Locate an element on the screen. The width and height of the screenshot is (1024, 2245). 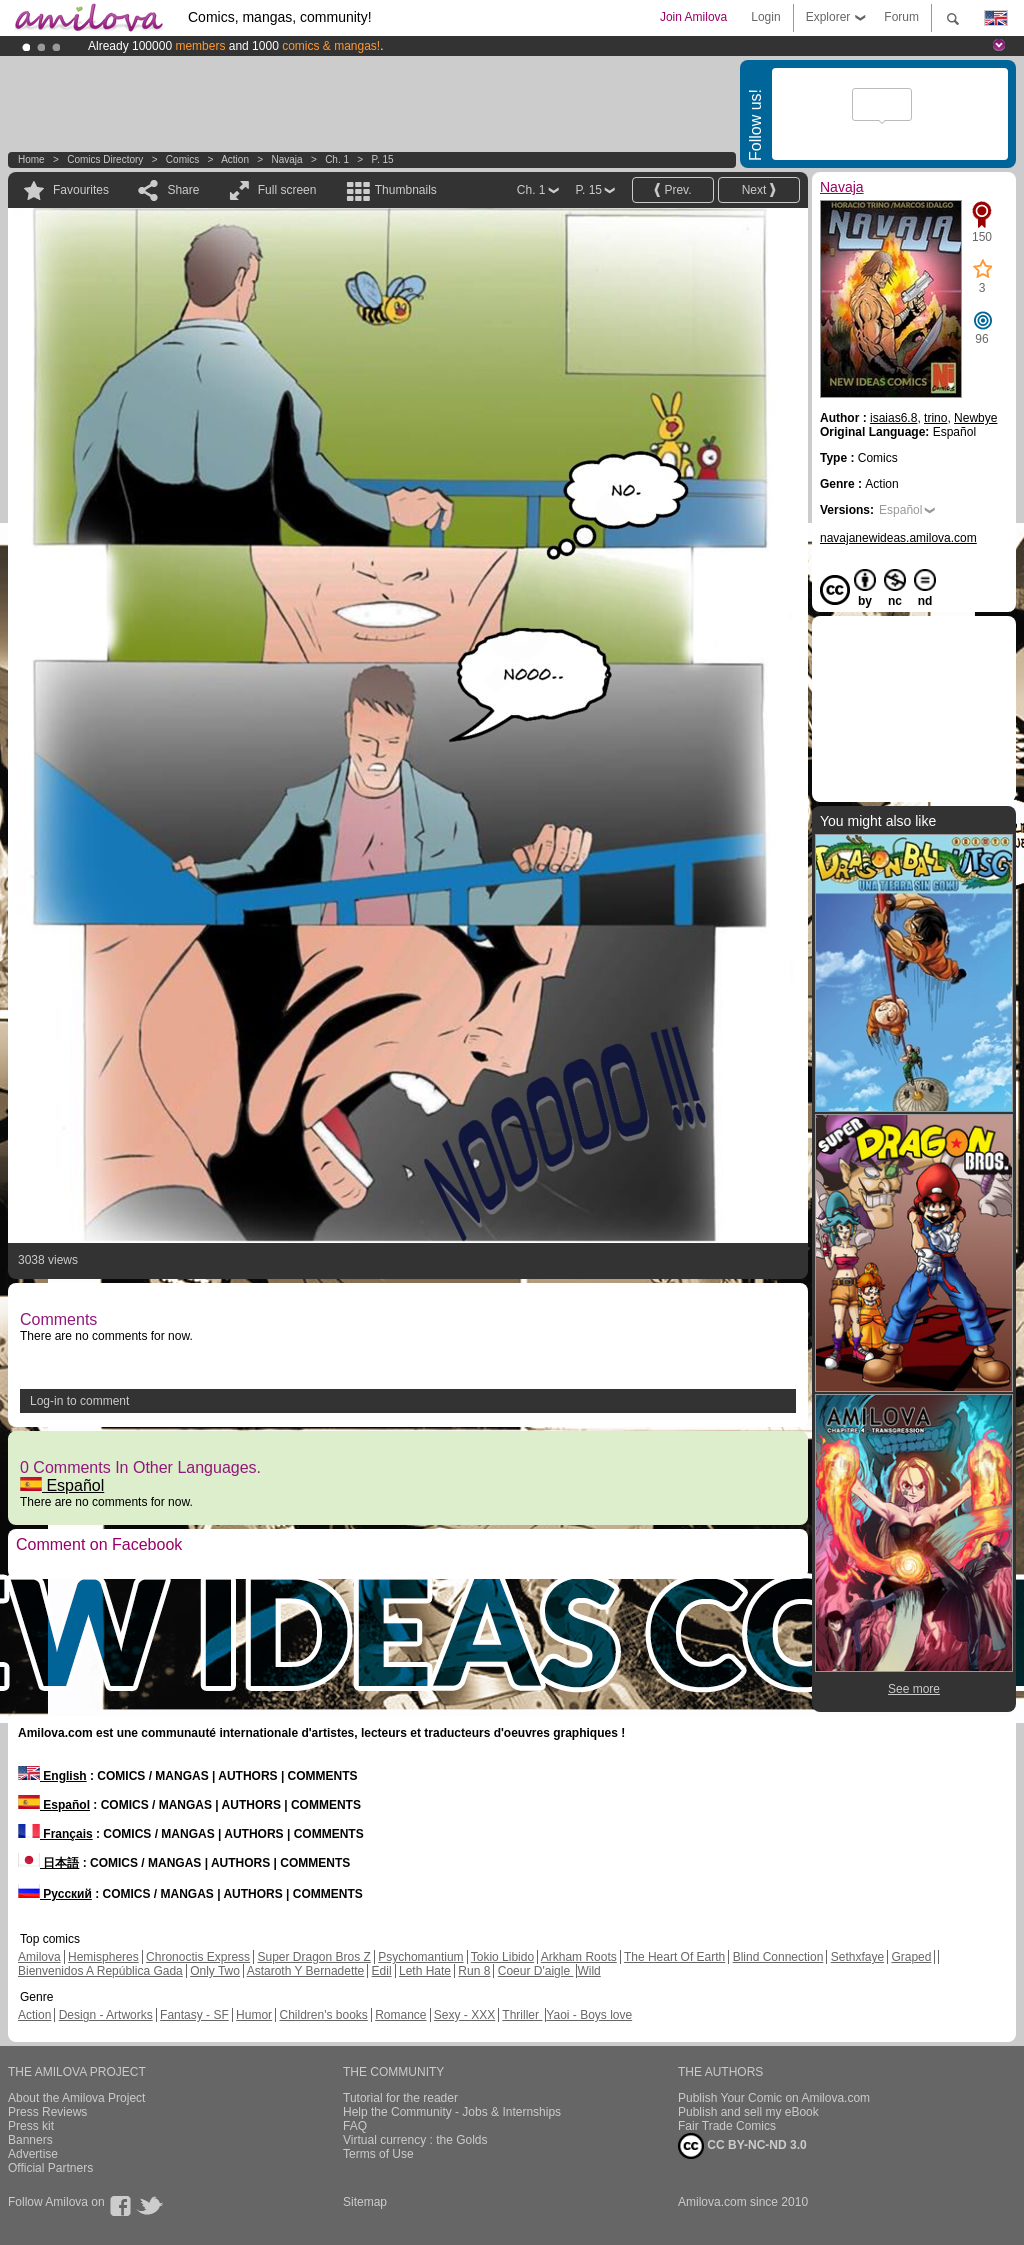
Fair Trade Comics is located at coordinates (727, 2126).